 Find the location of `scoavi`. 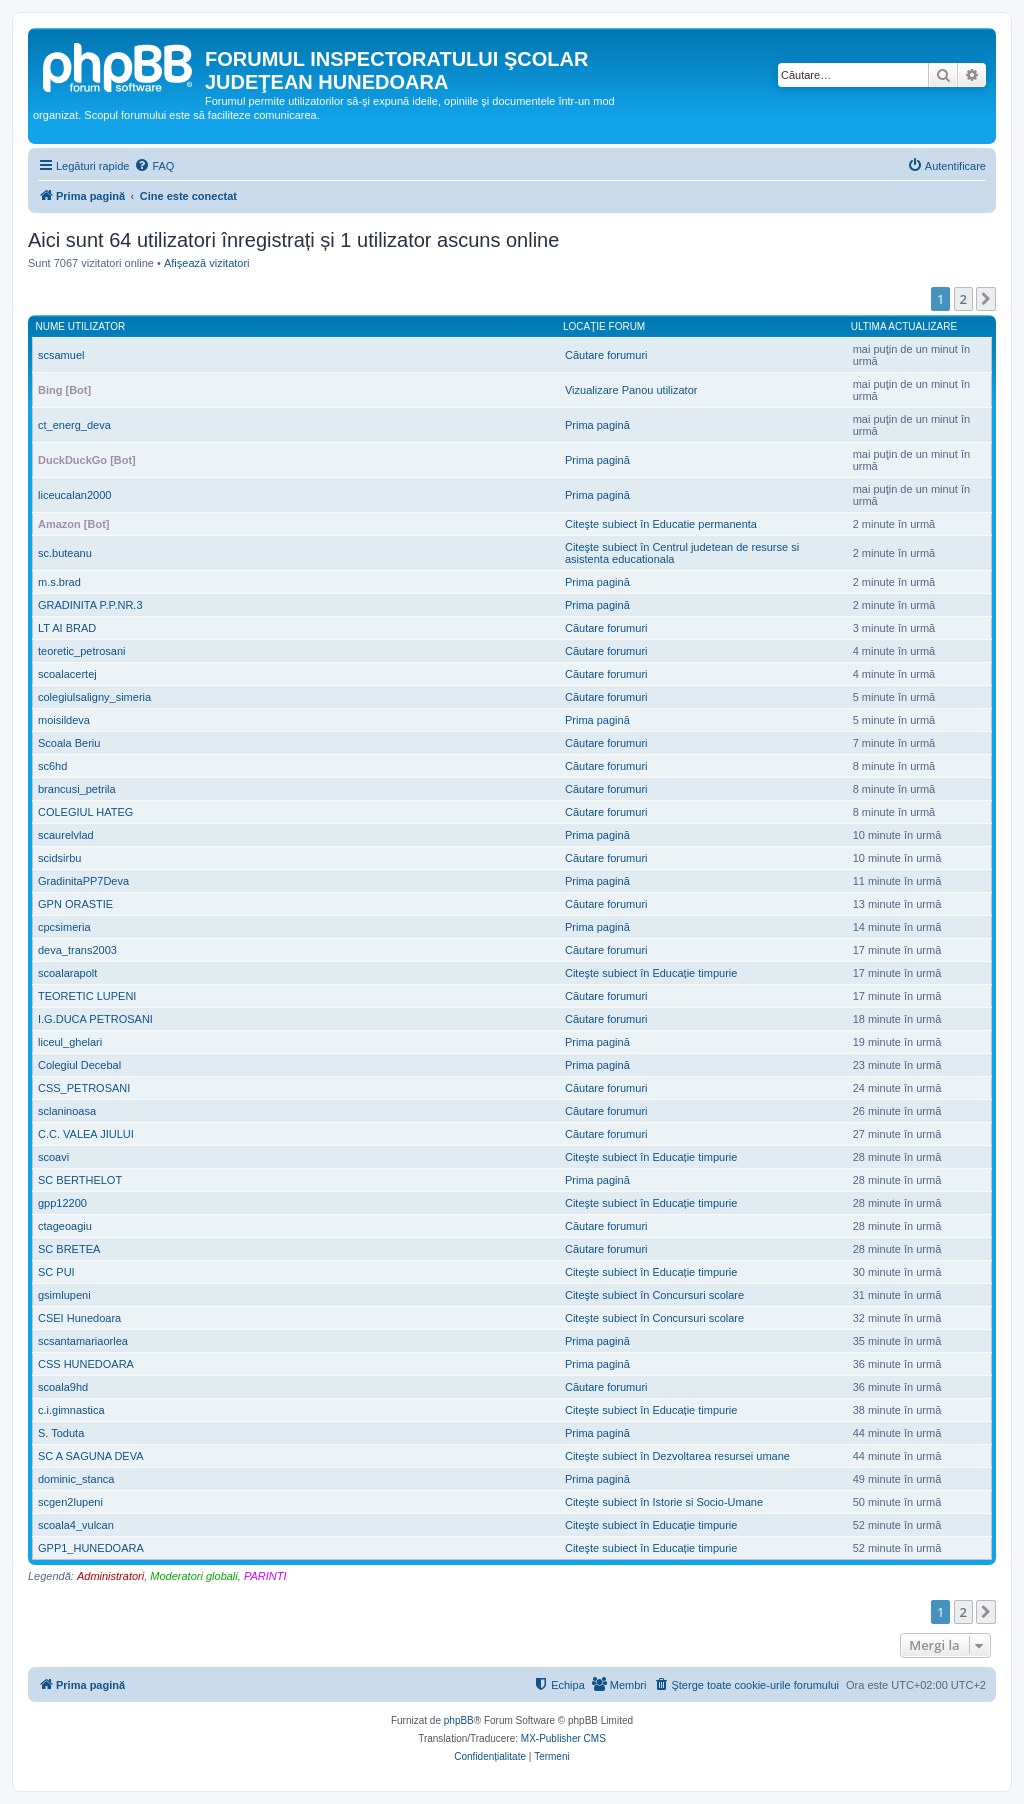

scoavi is located at coordinates (53, 1157).